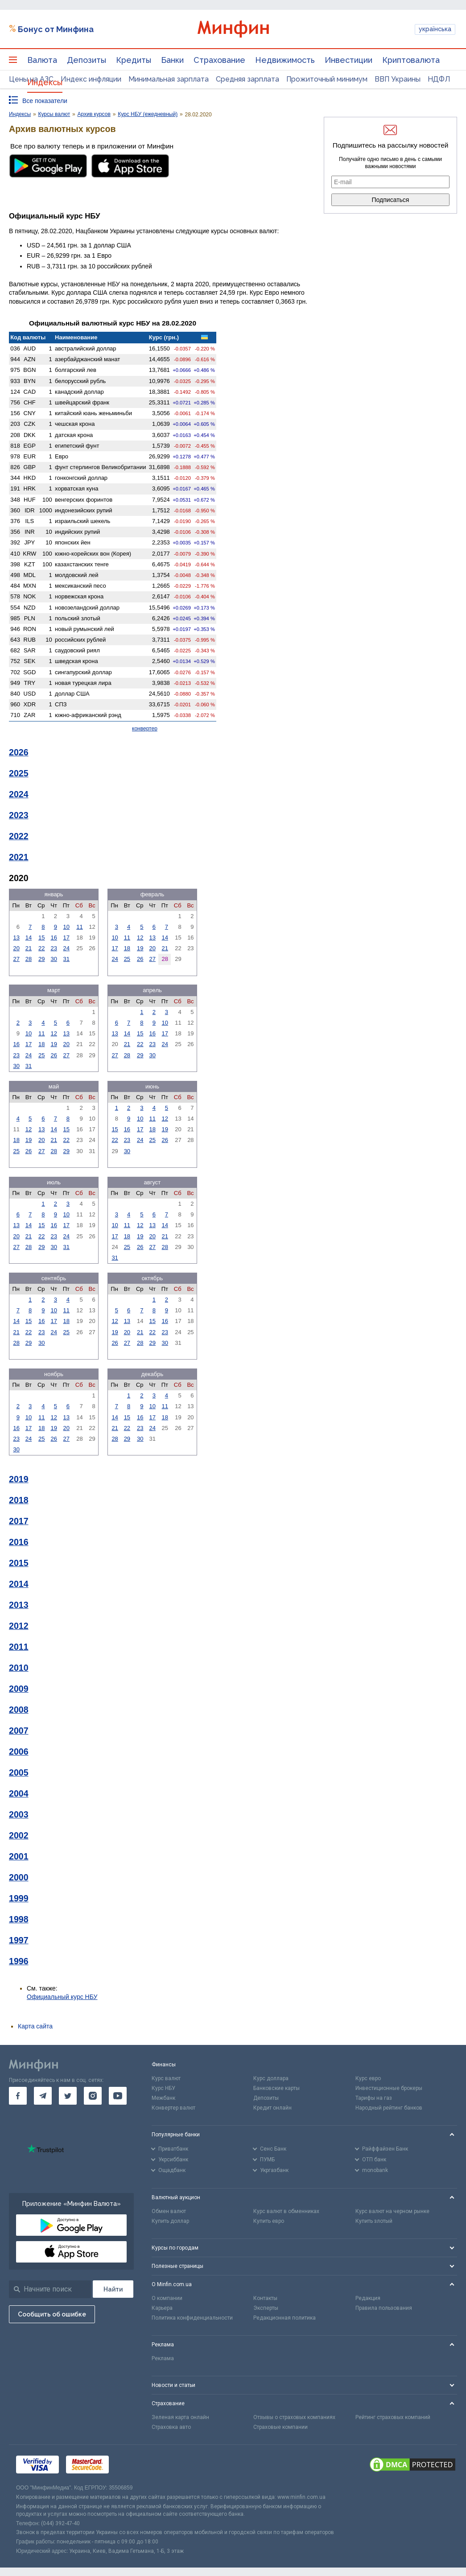 The width and height of the screenshot is (466, 2576). What do you see at coordinates (398, 79) in the screenshot?
I see `ВВП Украины` at bounding box center [398, 79].